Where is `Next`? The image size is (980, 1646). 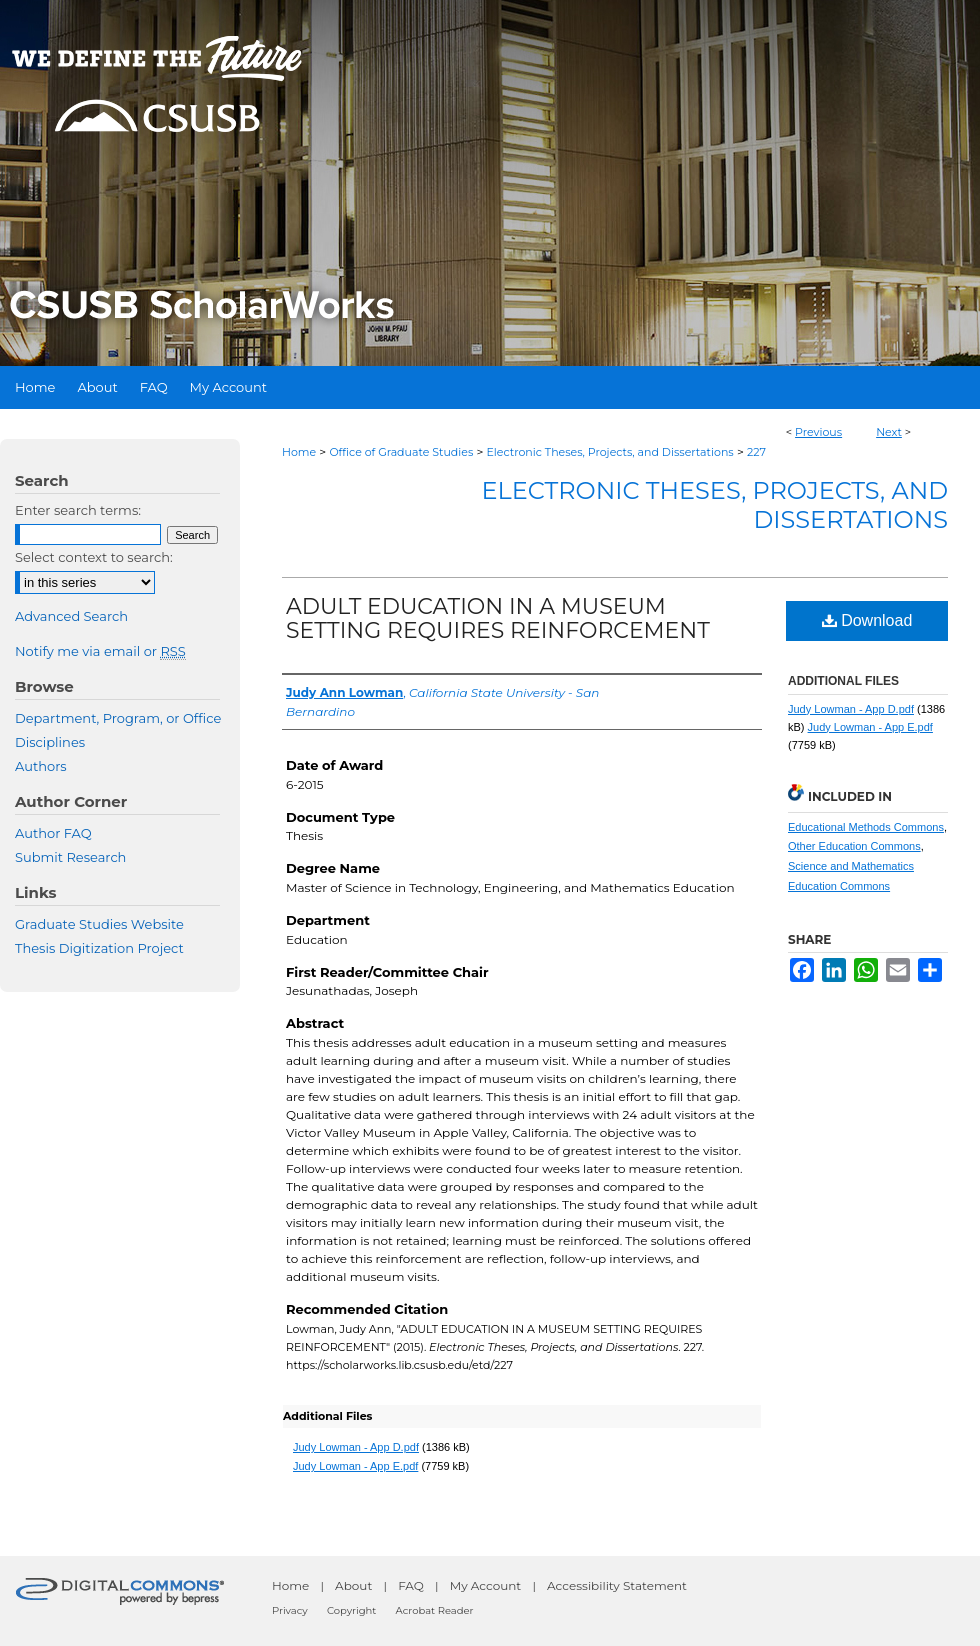
Next is located at coordinates (889, 432).